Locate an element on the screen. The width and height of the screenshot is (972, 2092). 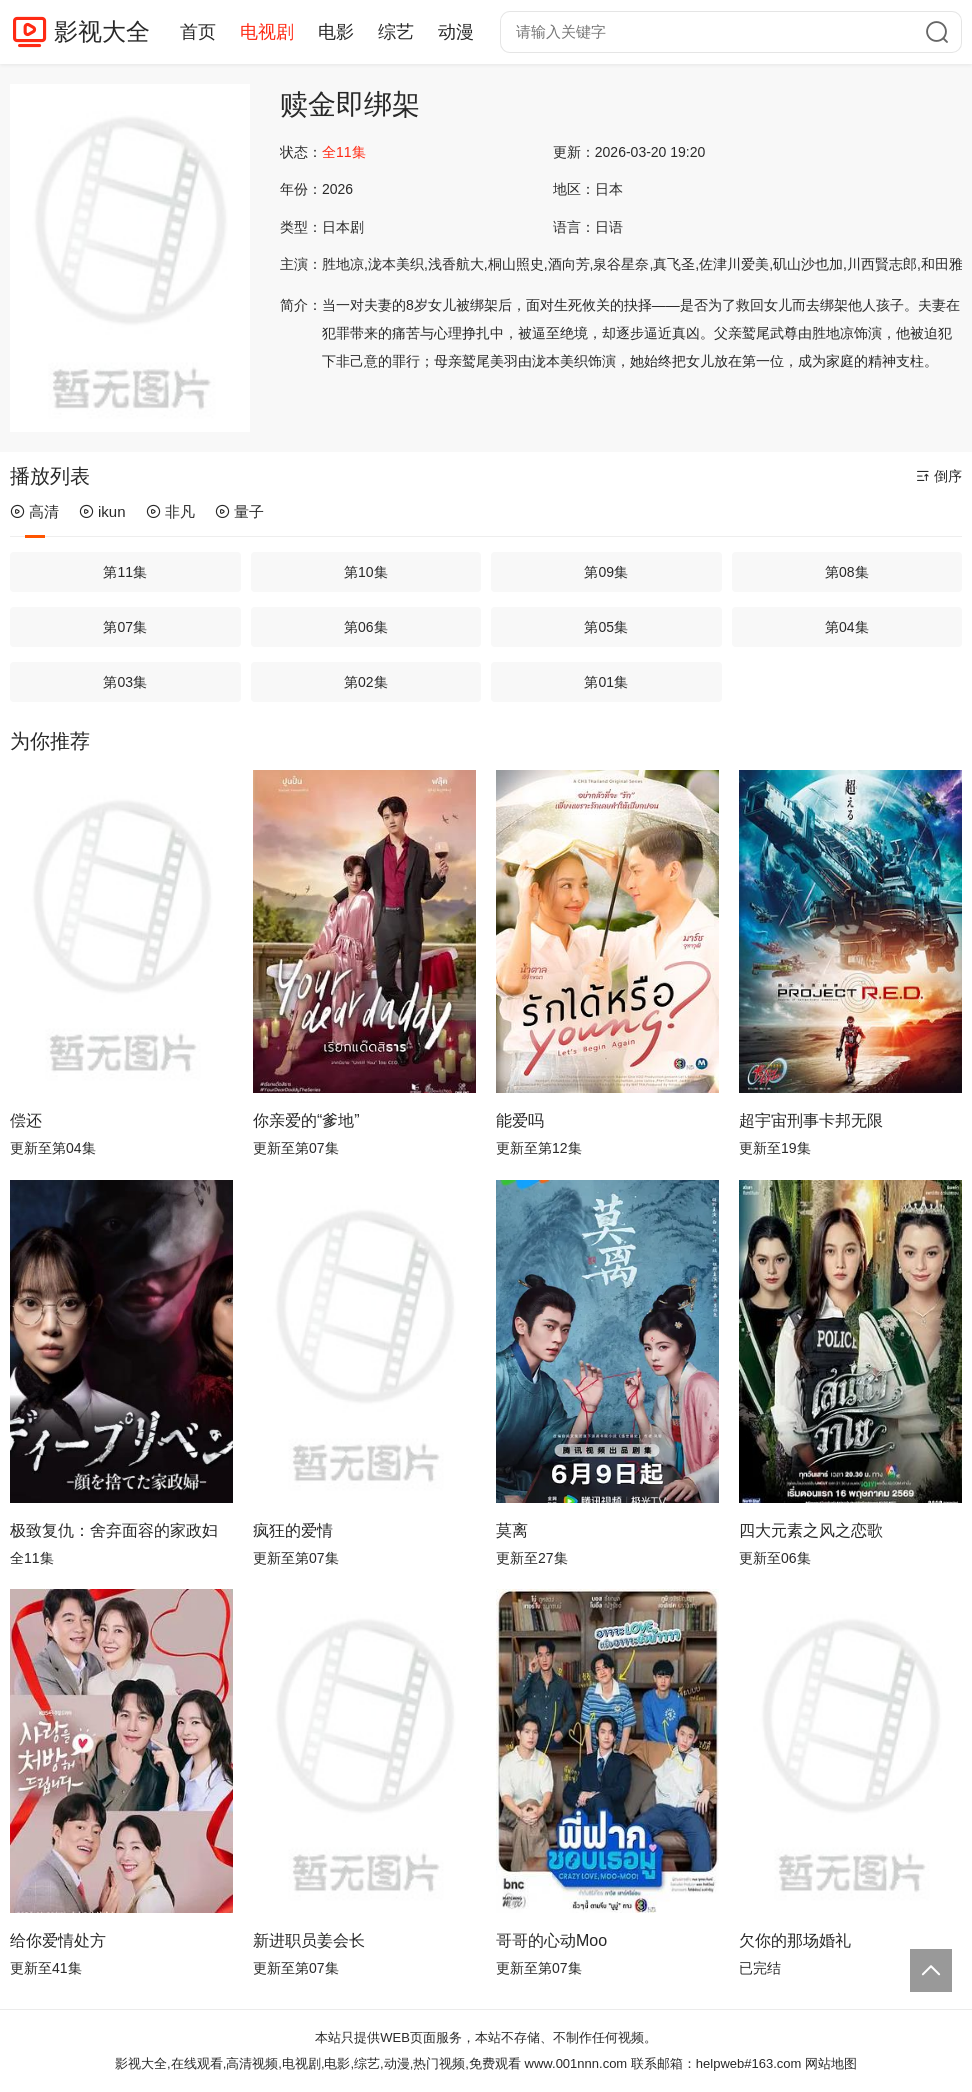
莫离 is located at coordinates (512, 1530).